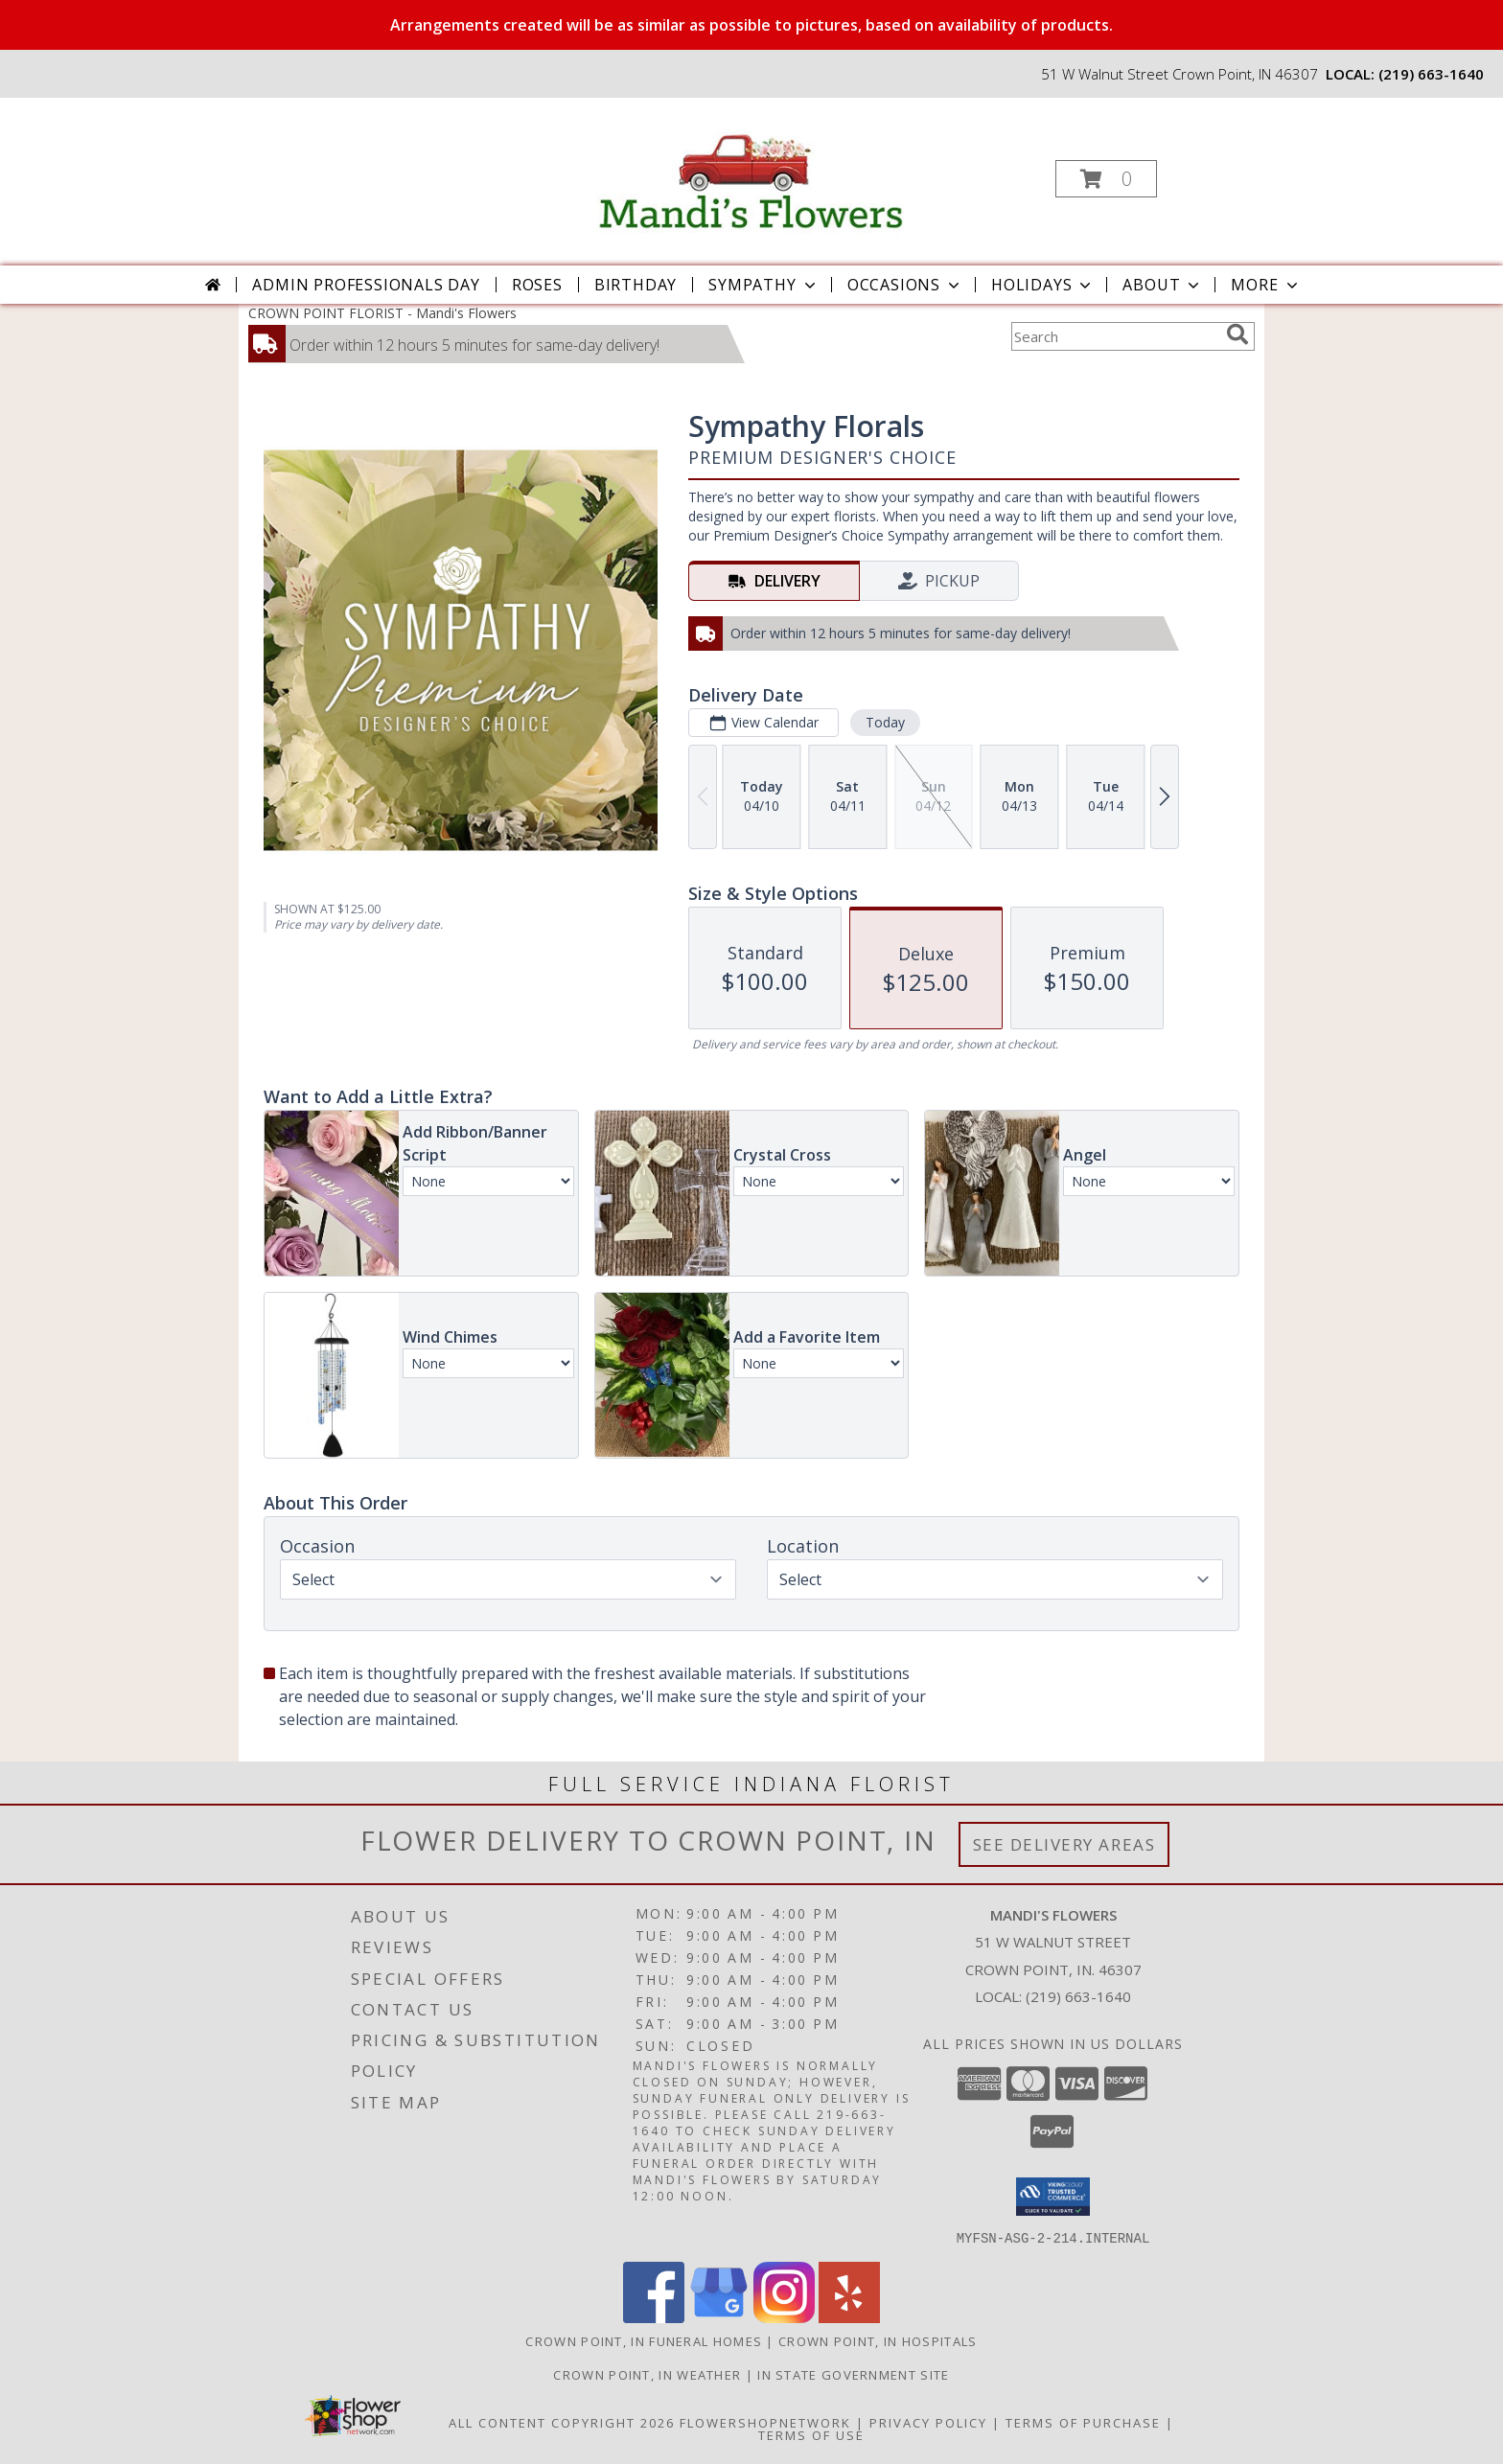 This screenshot has width=1503, height=2464. What do you see at coordinates (562, 2421) in the screenshot?
I see `All Content Copyright 2026 [Open Flower shop network terms of use in new window]` at bounding box center [562, 2421].